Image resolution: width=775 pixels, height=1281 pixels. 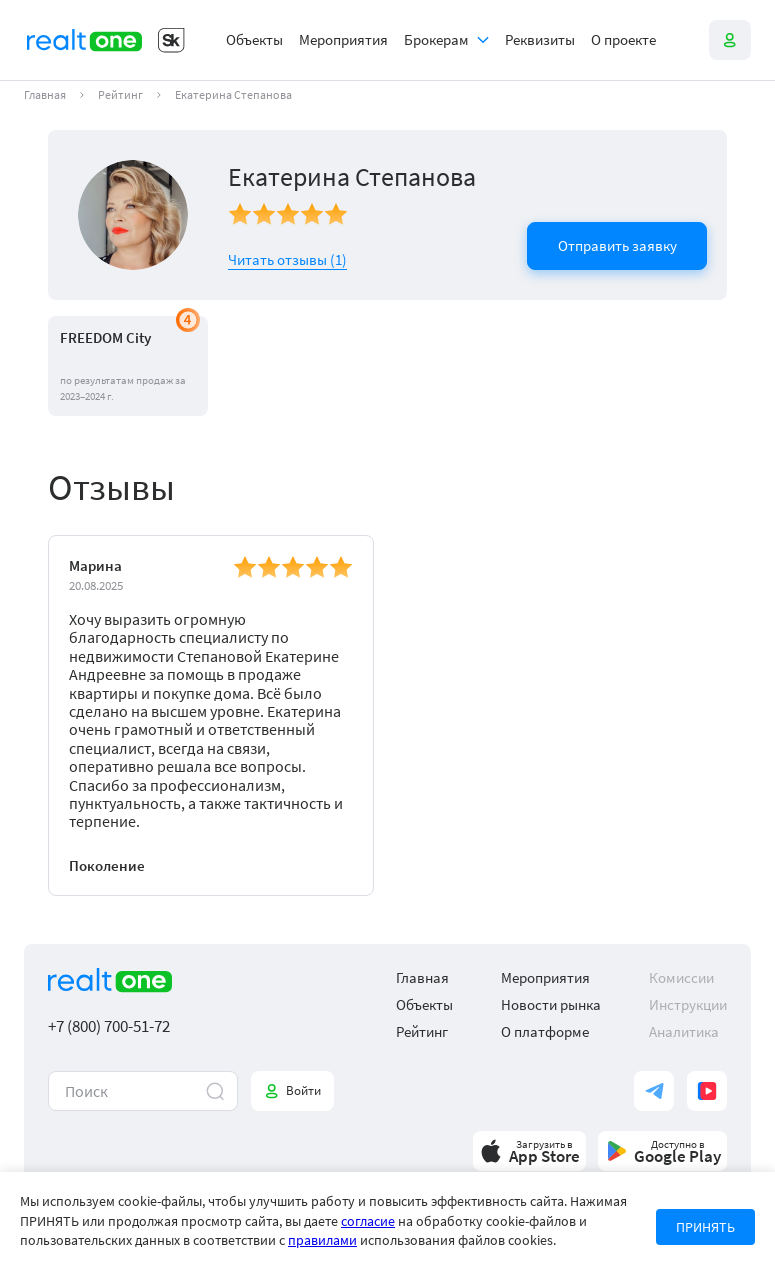 I want to click on О платформе, so click(x=545, y=1031).